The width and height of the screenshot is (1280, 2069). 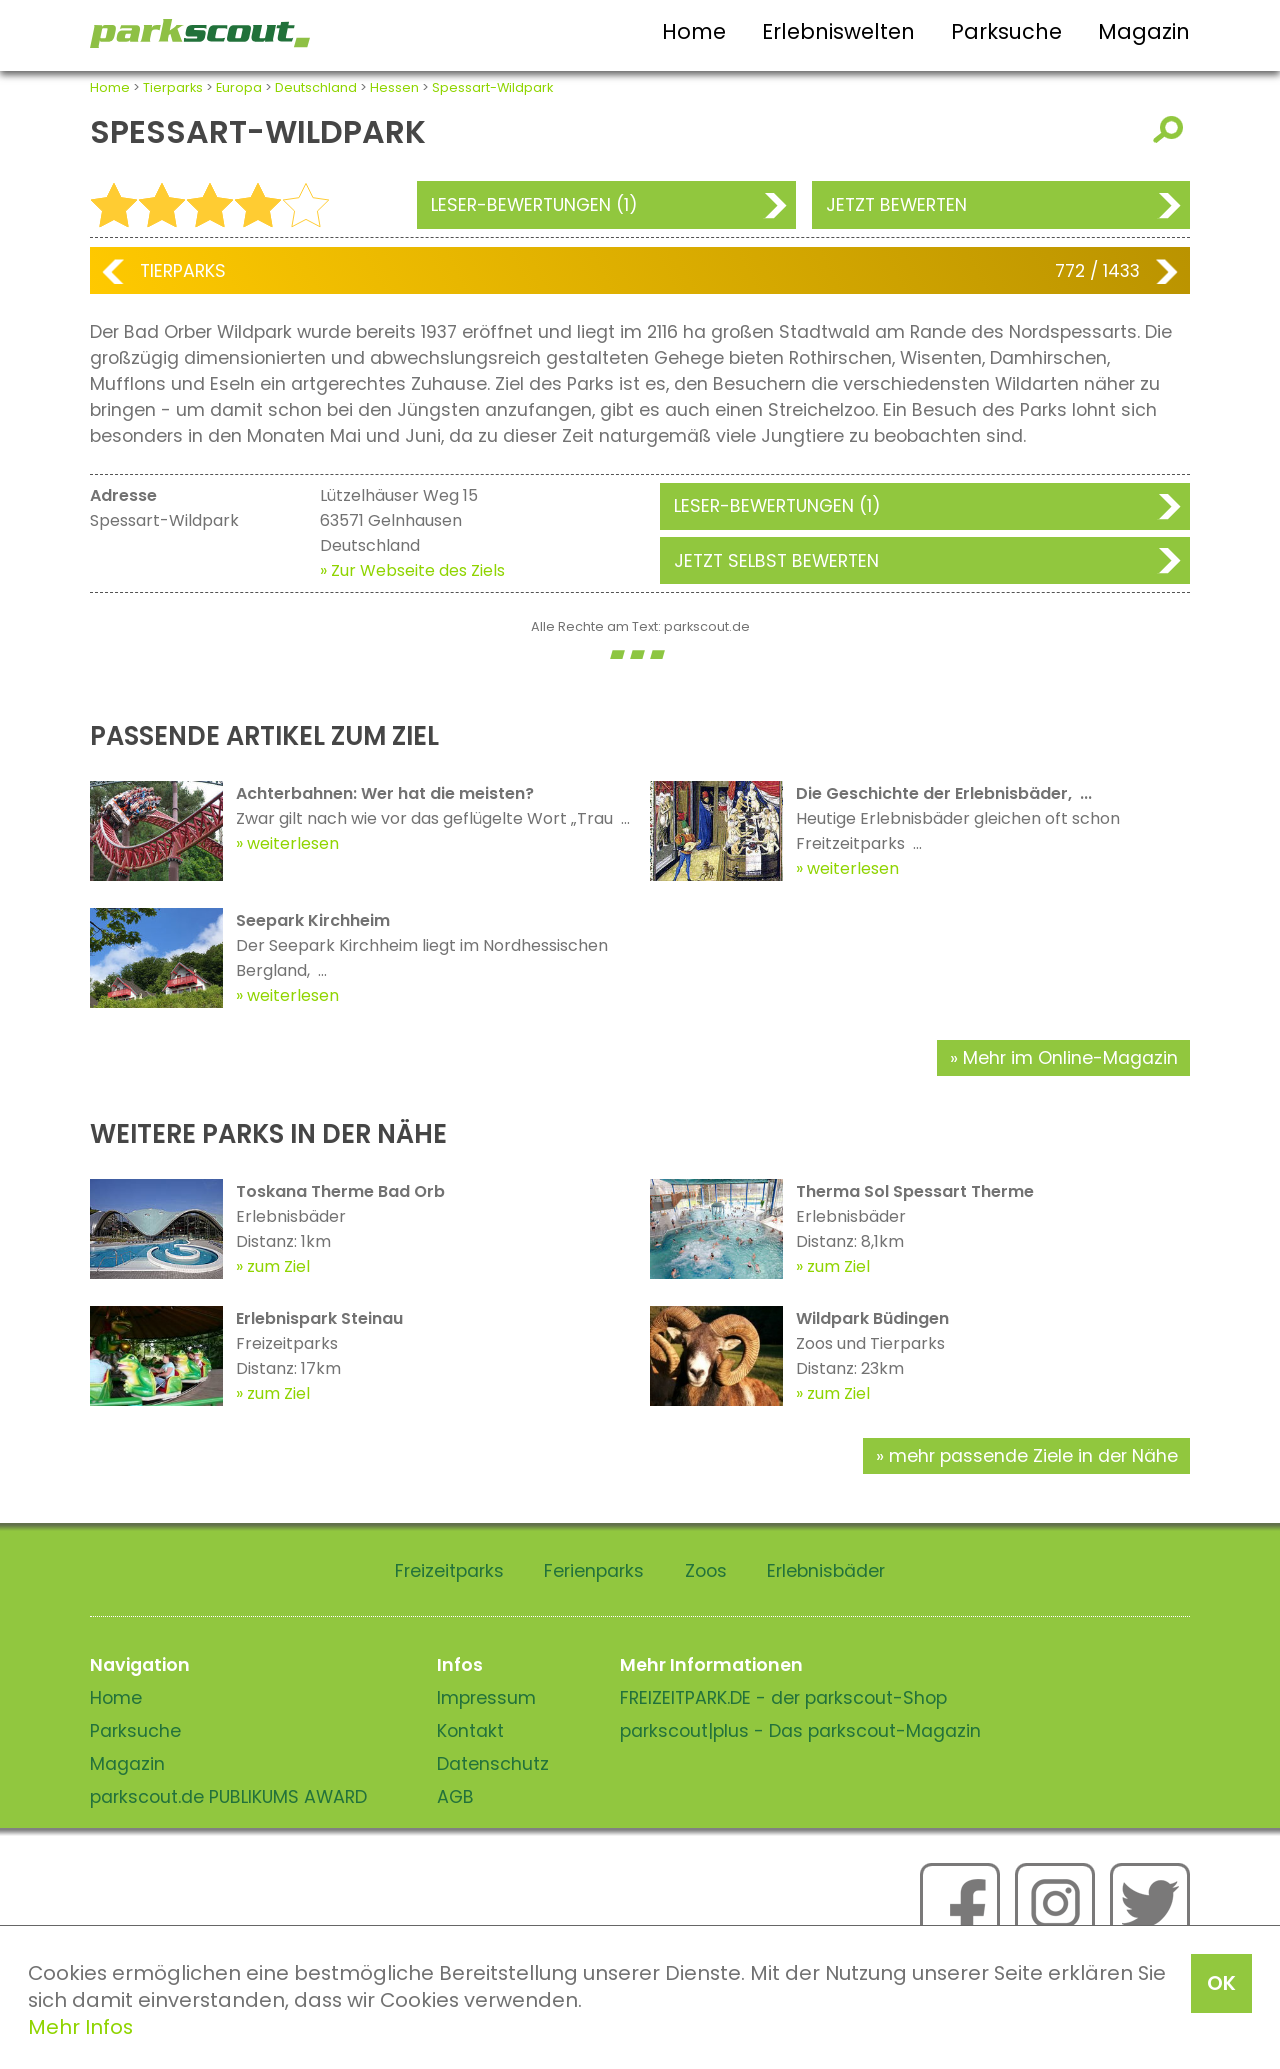 What do you see at coordinates (455, 1797) in the screenshot?
I see `AGB` at bounding box center [455, 1797].